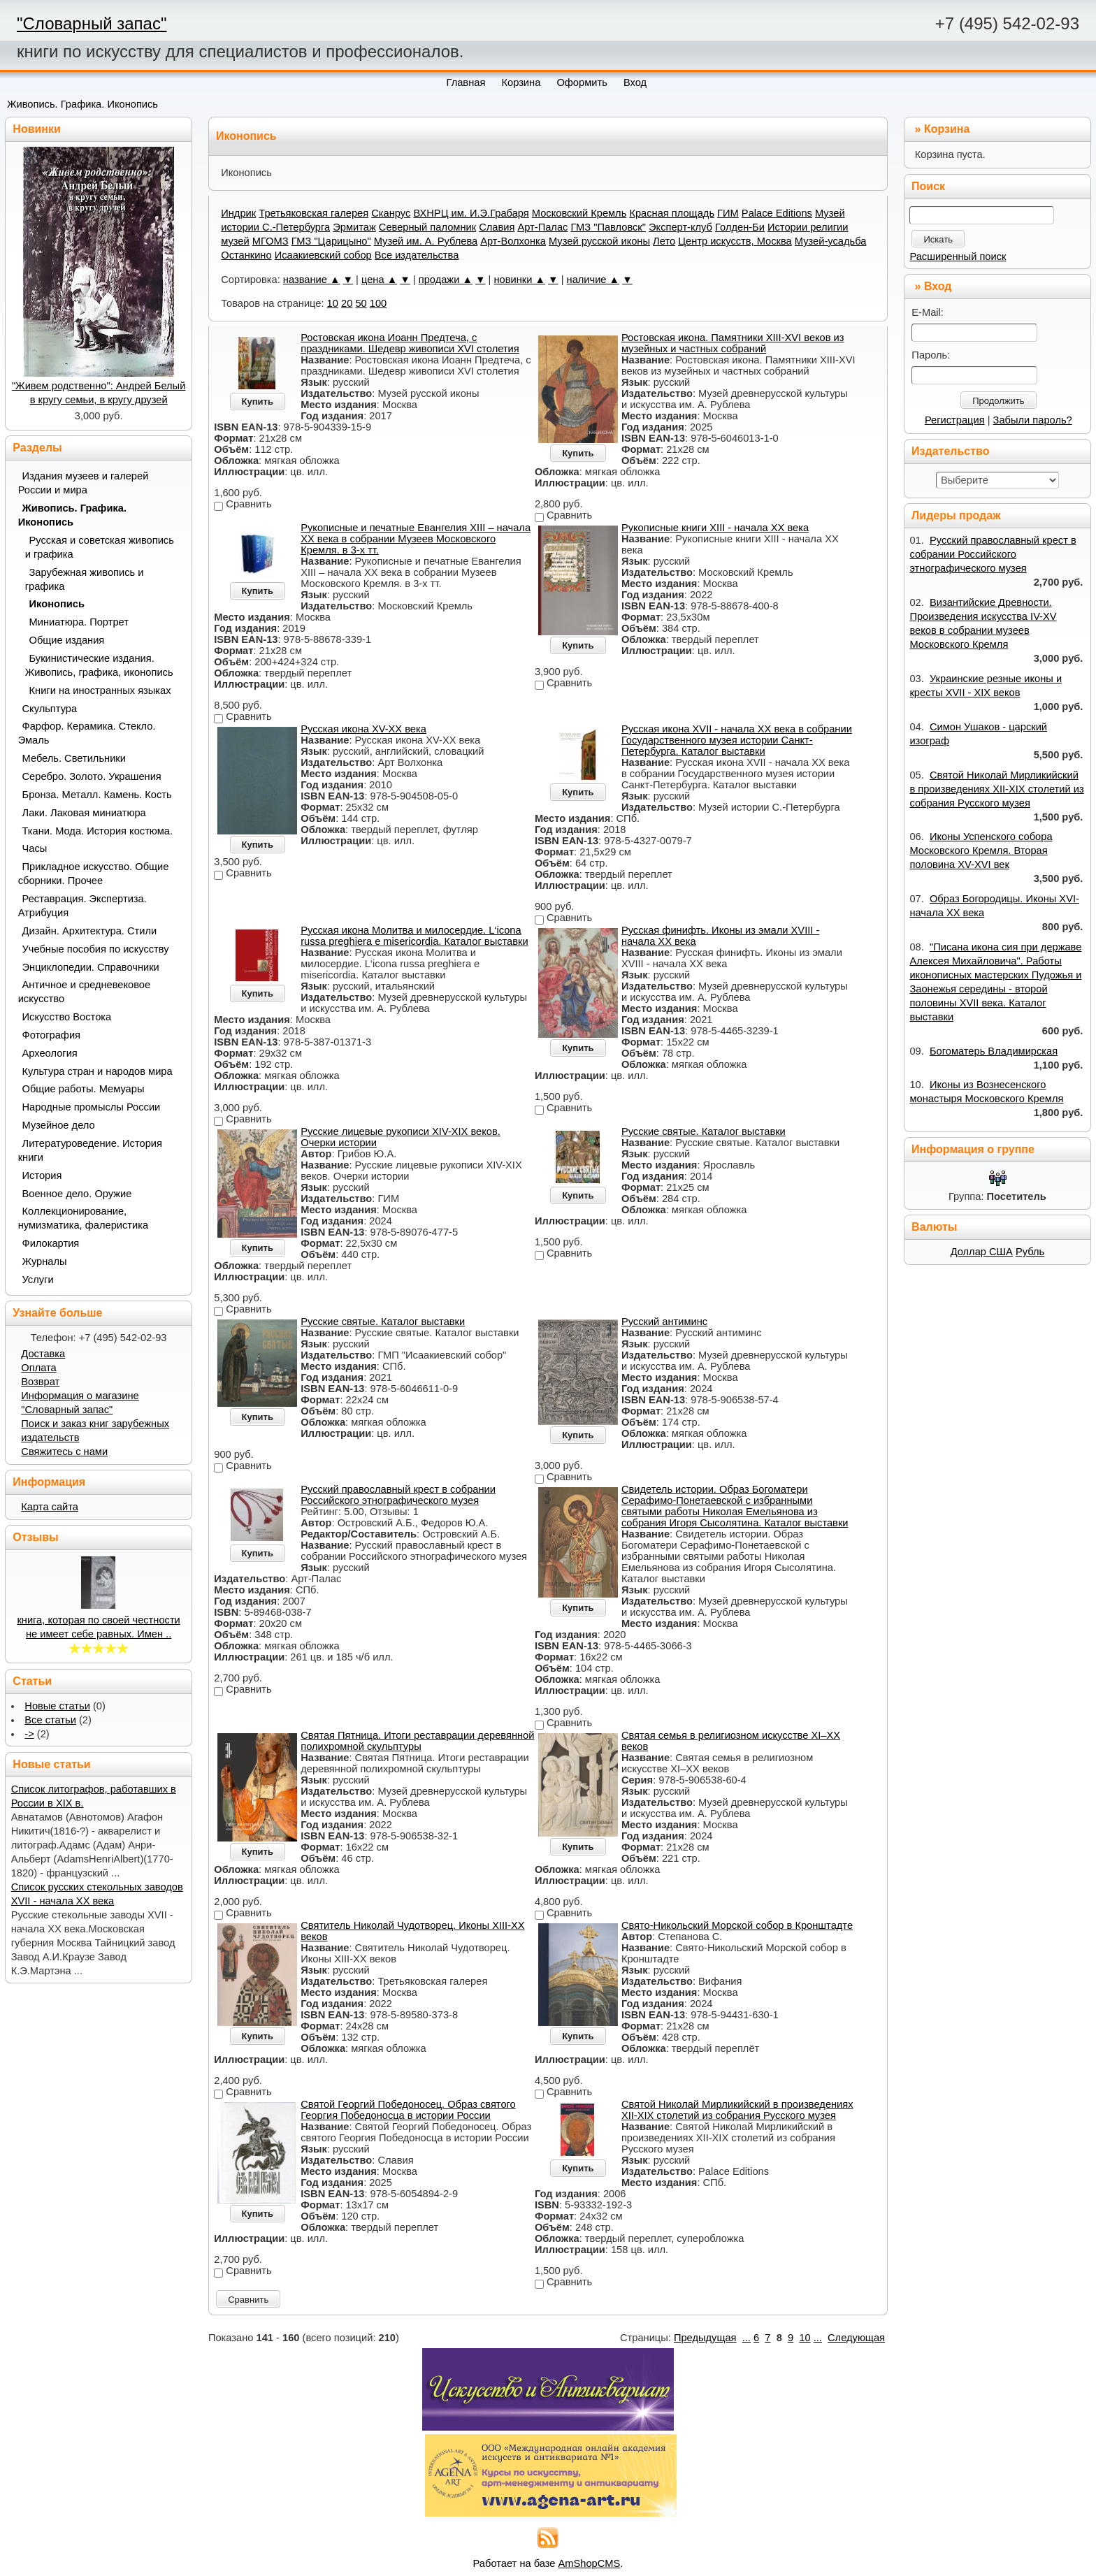  What do you see at coordinates (323, 255) in the screenshot?
I see `Исаакиевский собор` at bounding box center [323, 255].